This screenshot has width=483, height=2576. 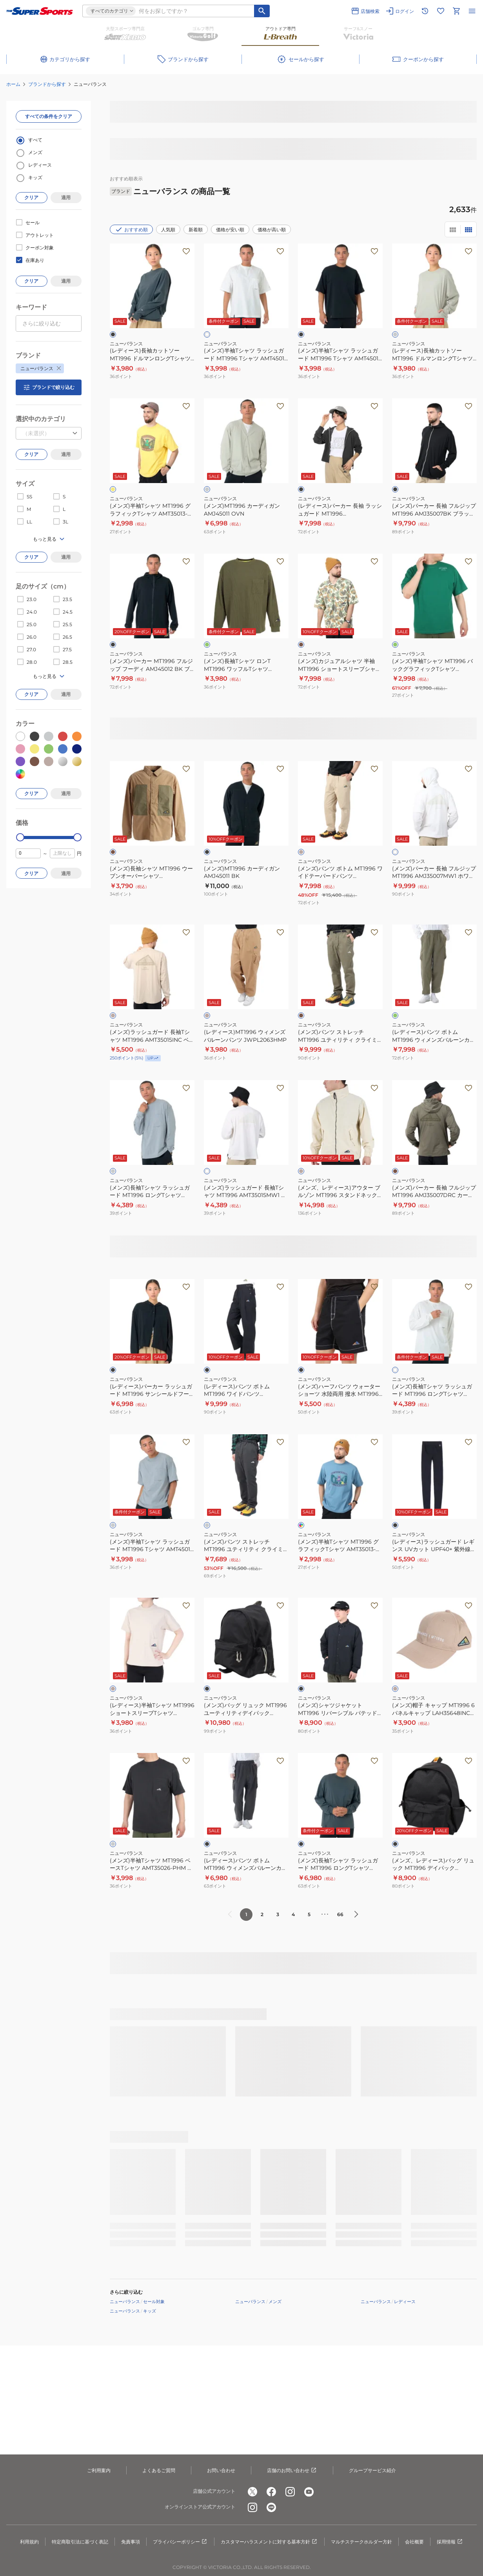 I want to click on [slider], so click(x=20, y=837).